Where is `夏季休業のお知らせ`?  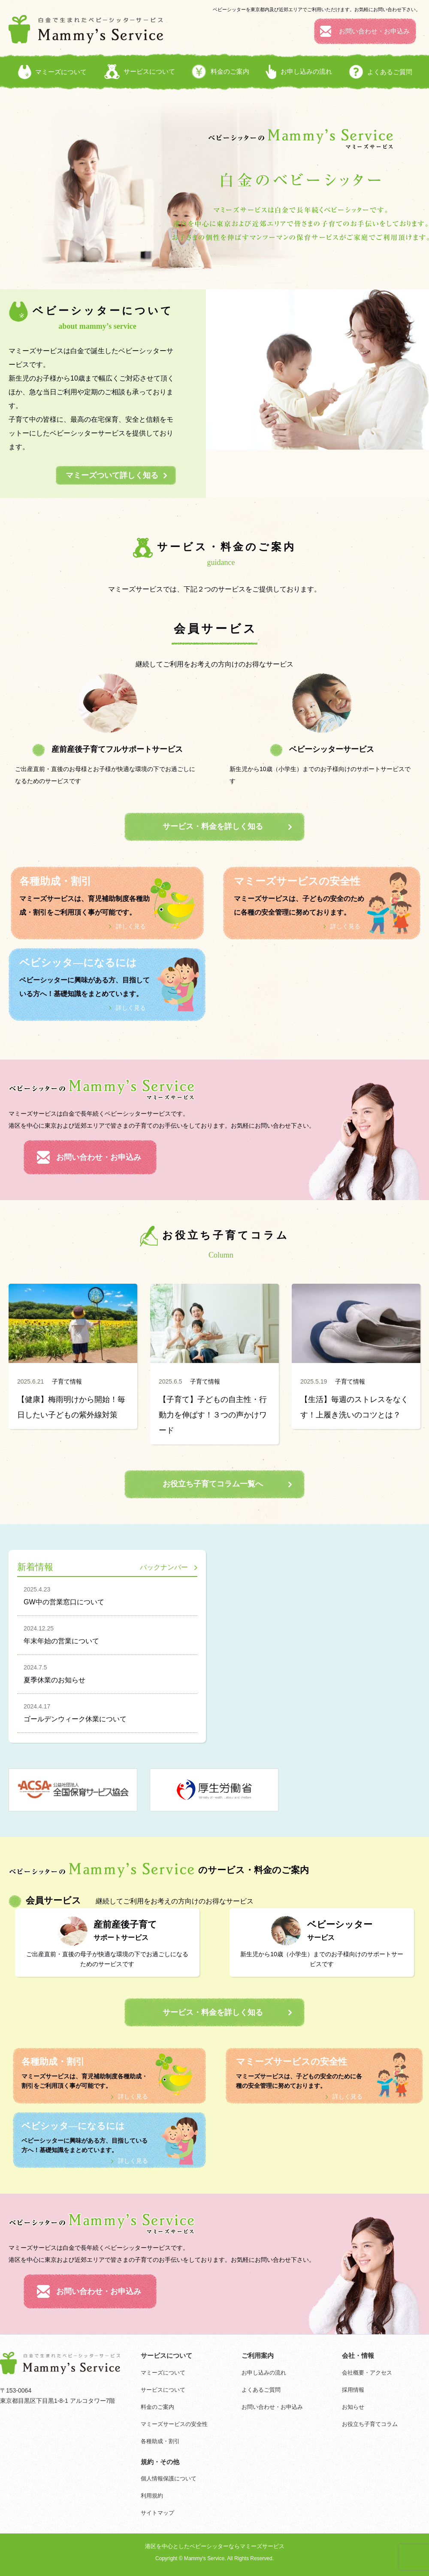 夏季休業のお知らせ is located at coordinates (107, 1672).